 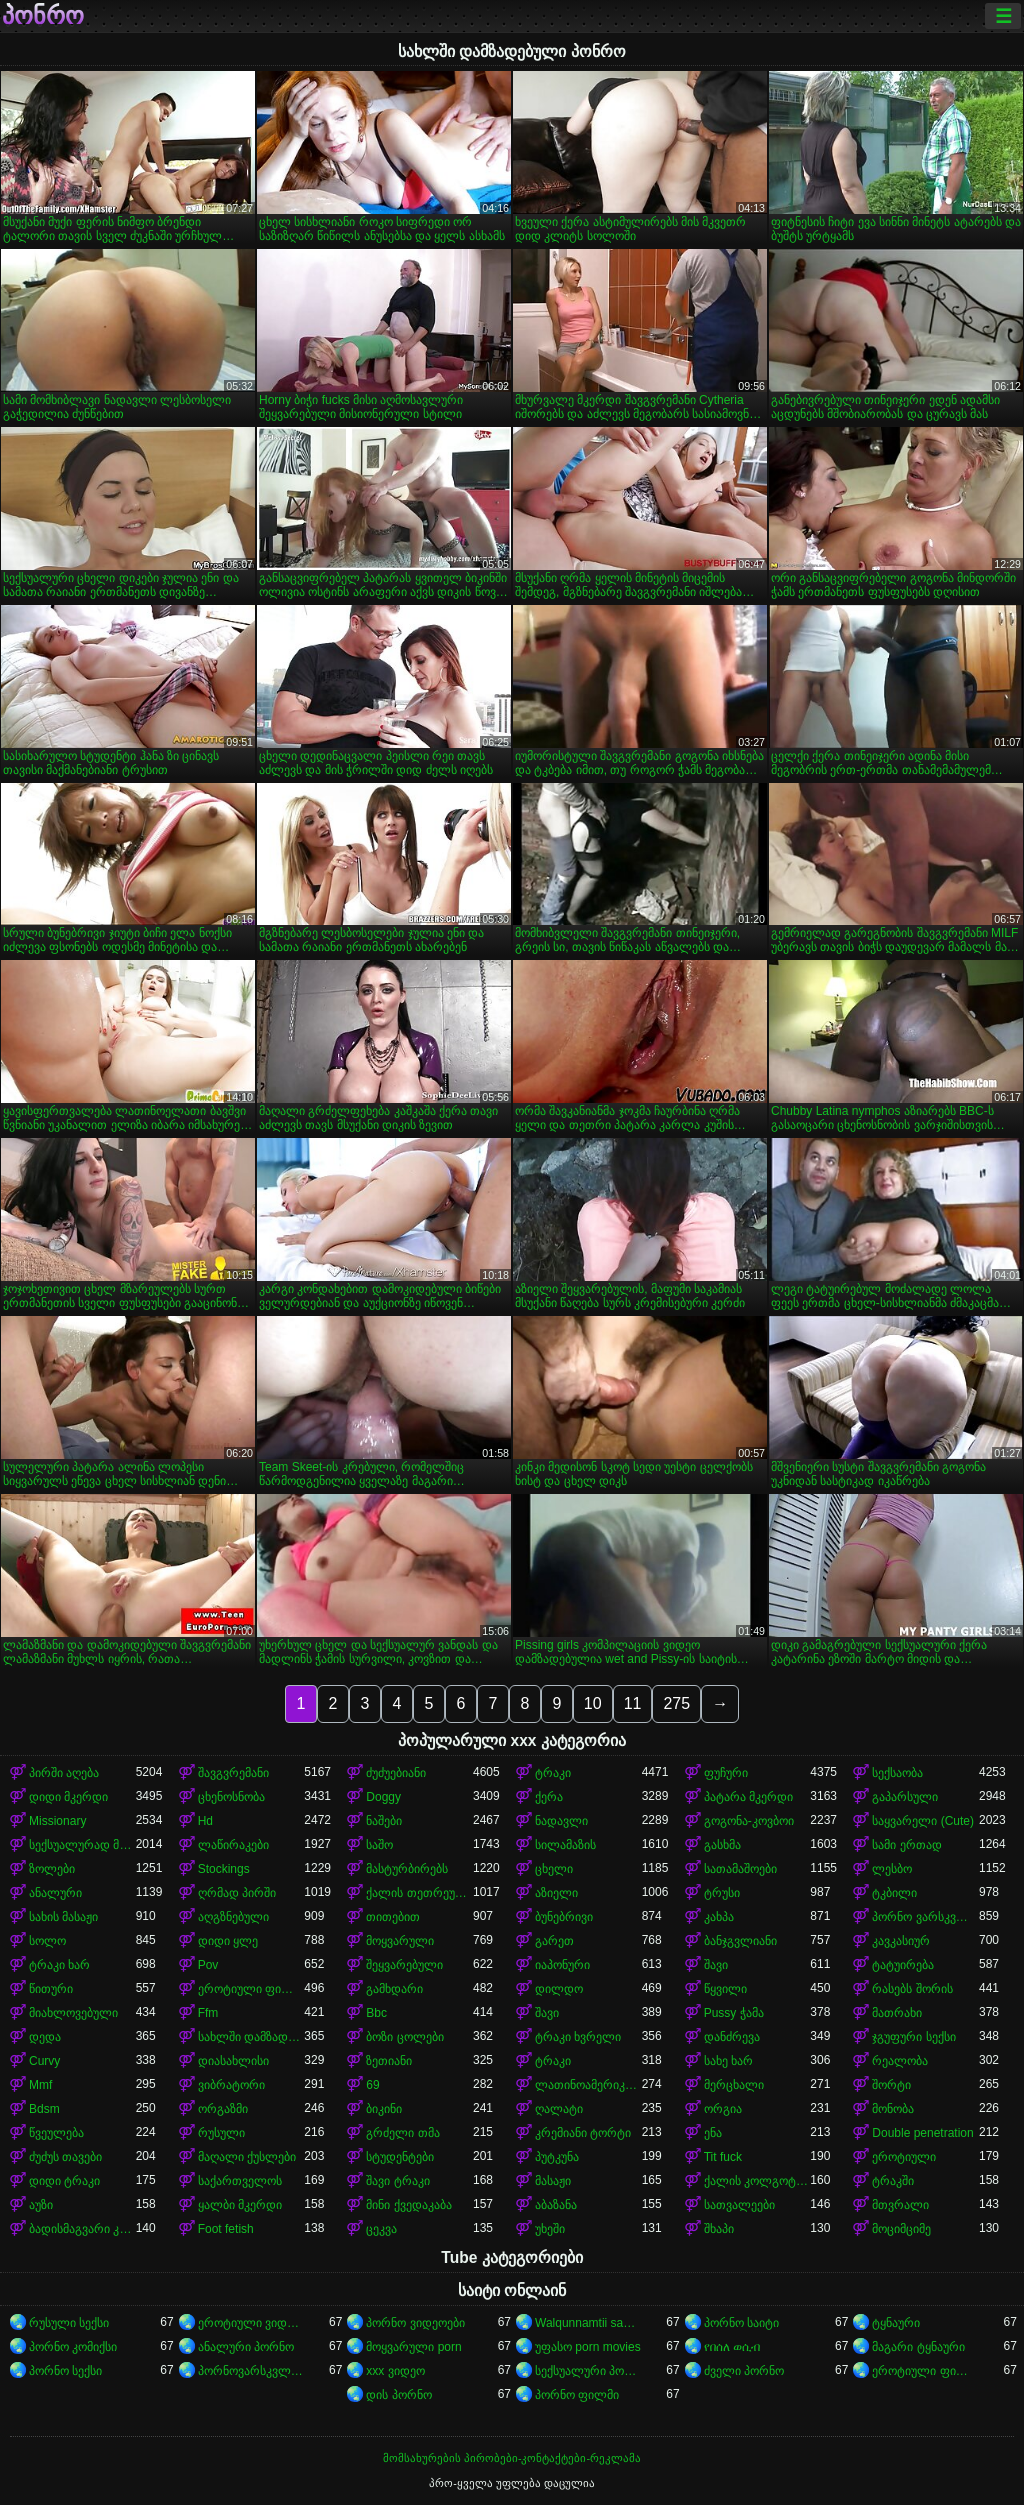 What do you see at coordinates (557, 2157) in the screenshot?
I see `პუტკუნა` at bounding box center [557, 2157].